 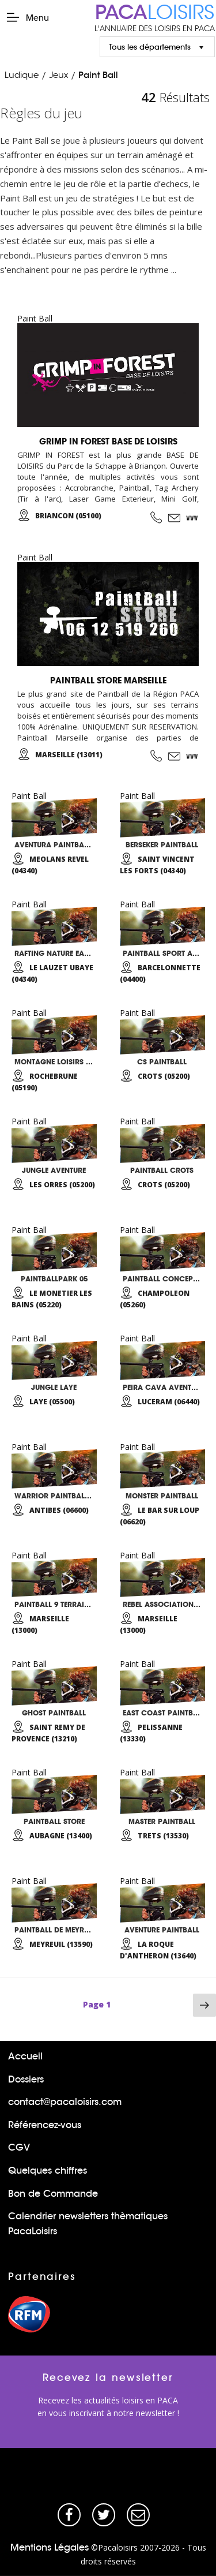 I want to click on Jeux, so click(x=58, y=74).